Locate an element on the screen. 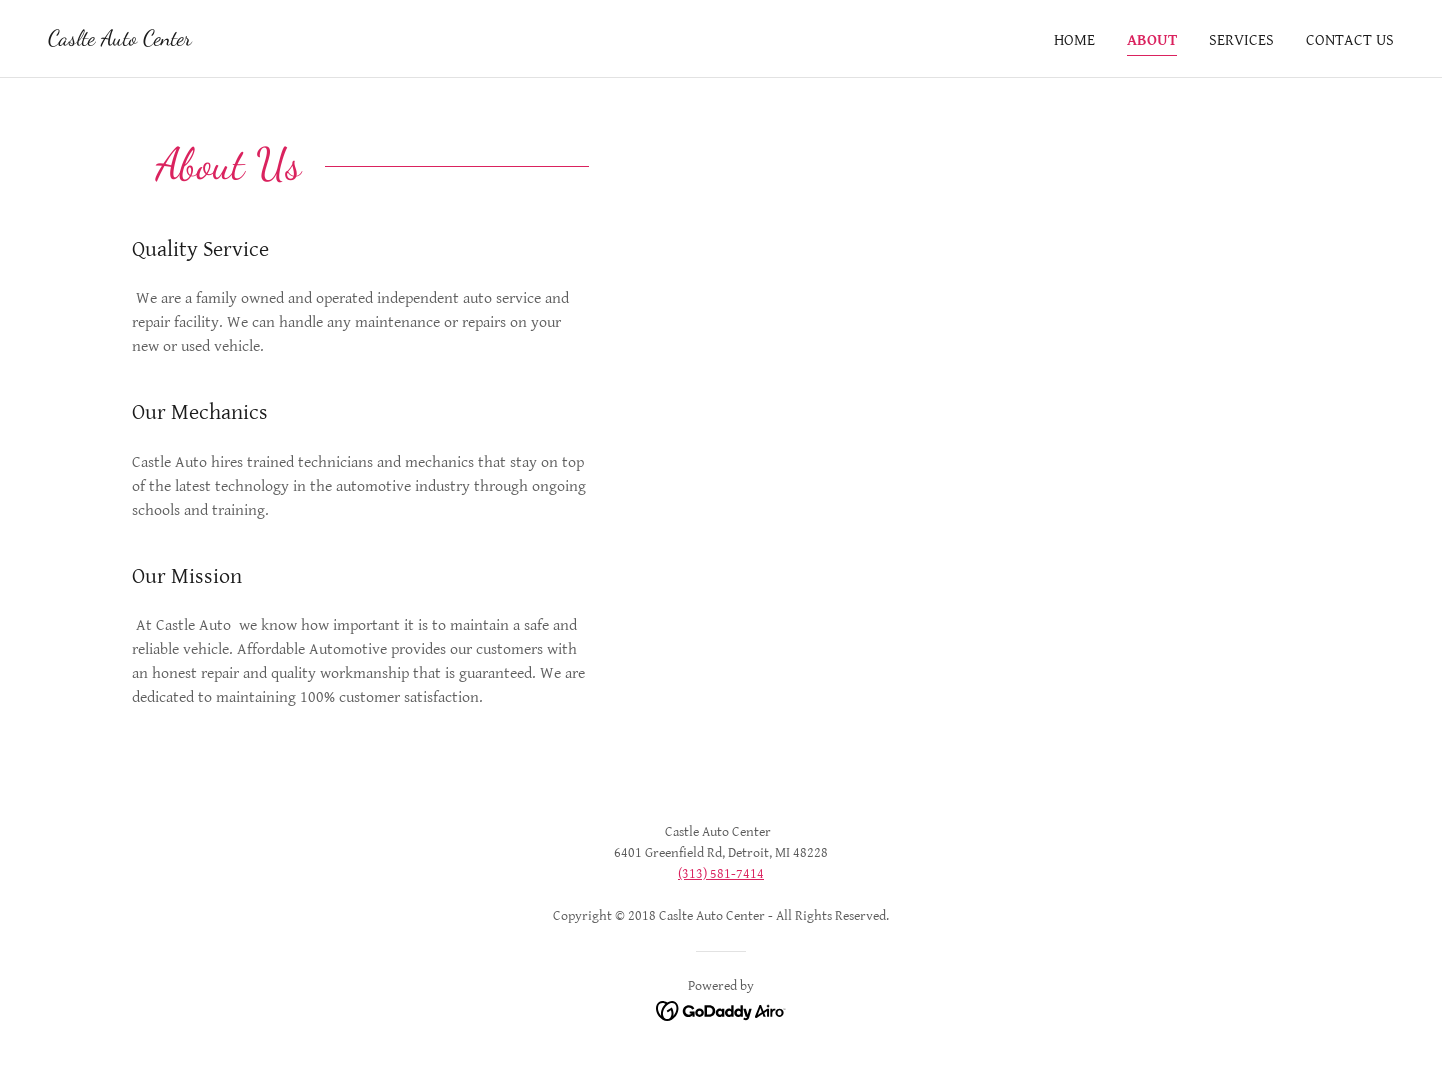  Contact Us [link] is located at coordinates (1350, 40).